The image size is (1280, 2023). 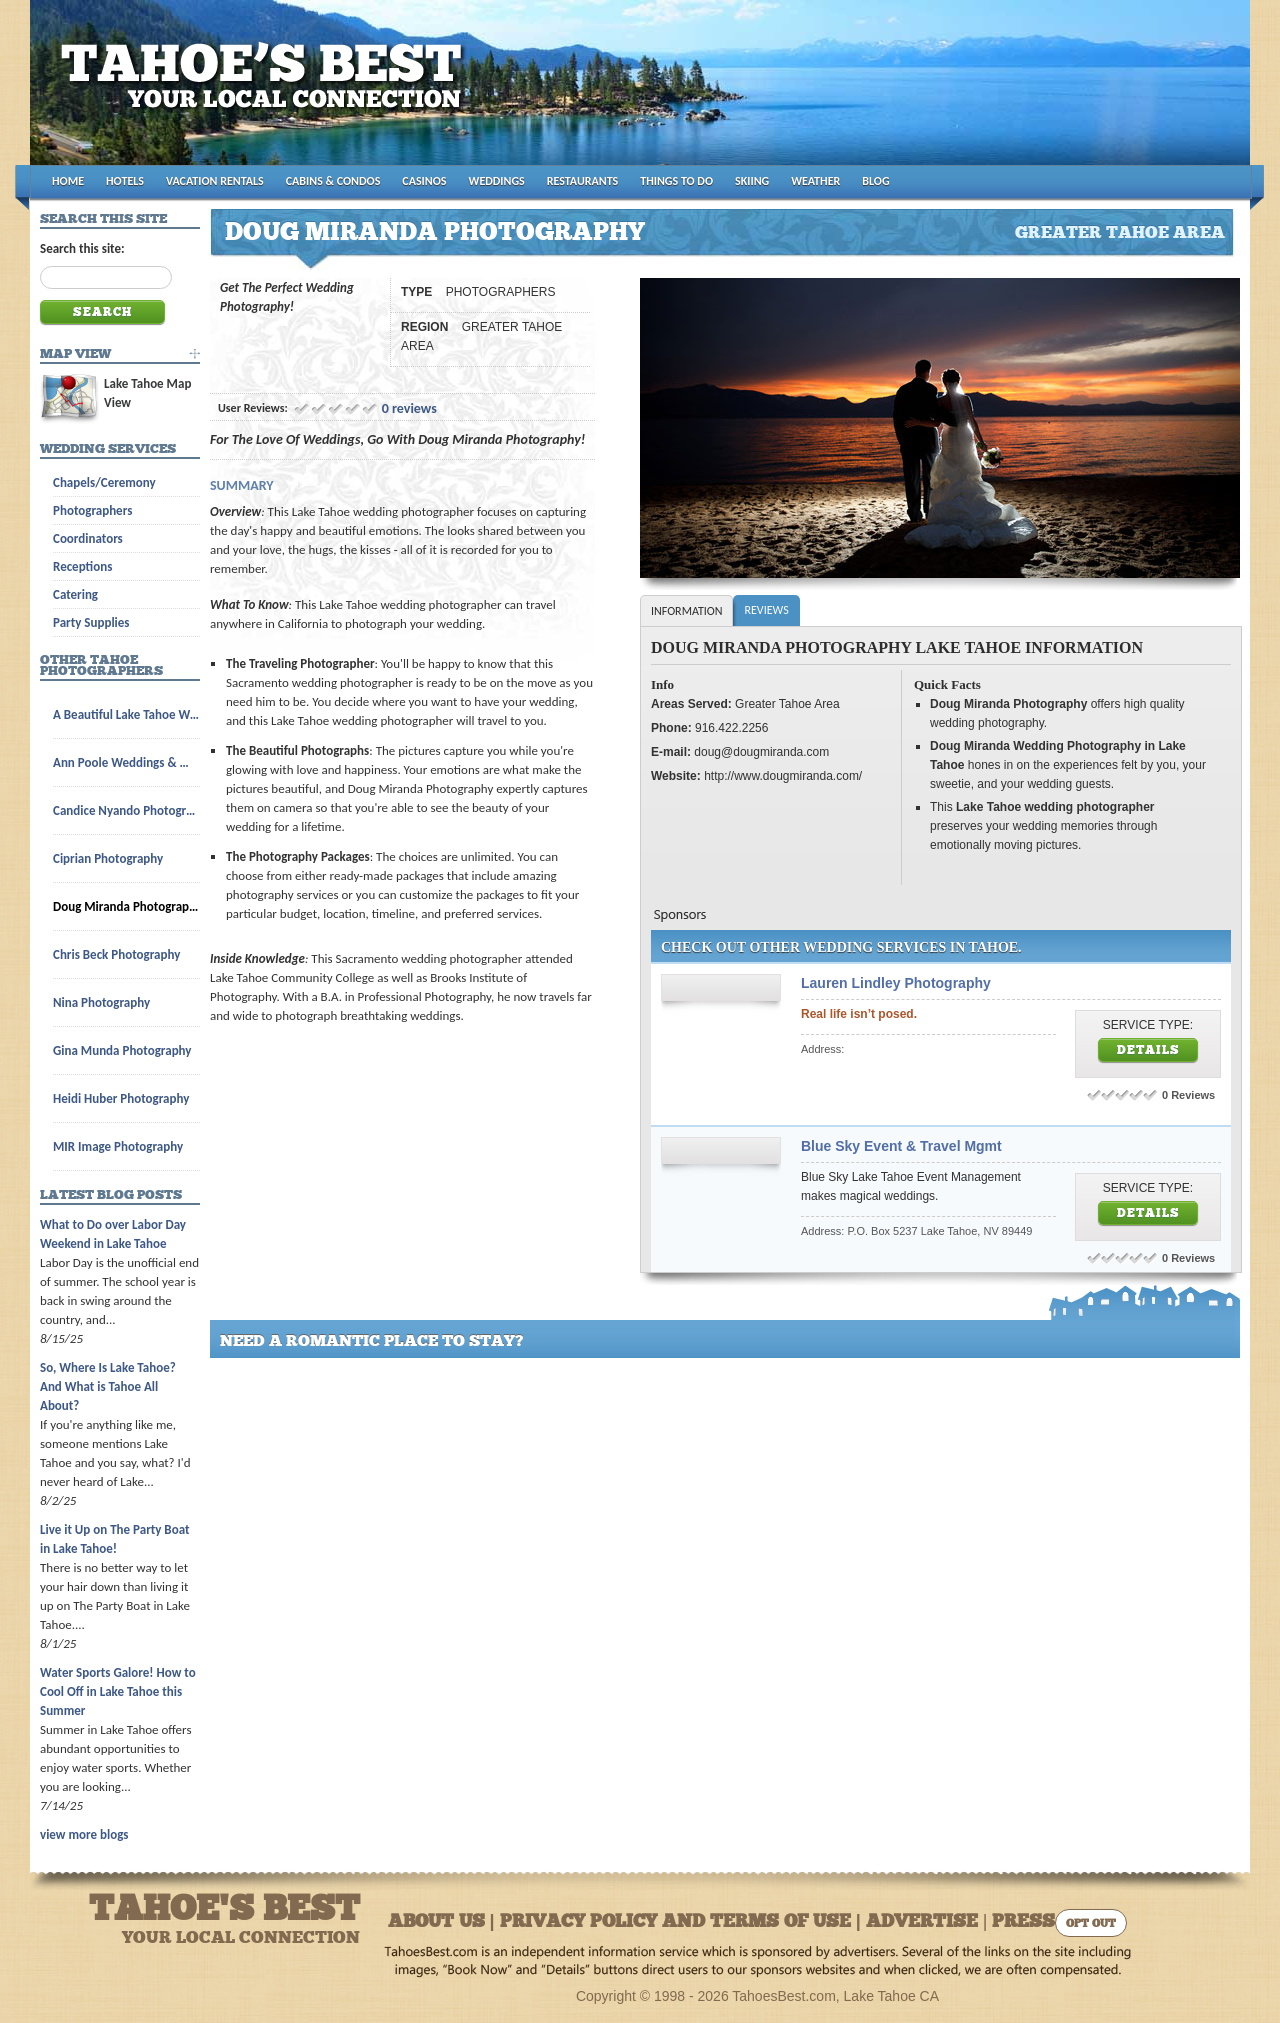 I want to click on SKIING, so click(x=752, y=181).